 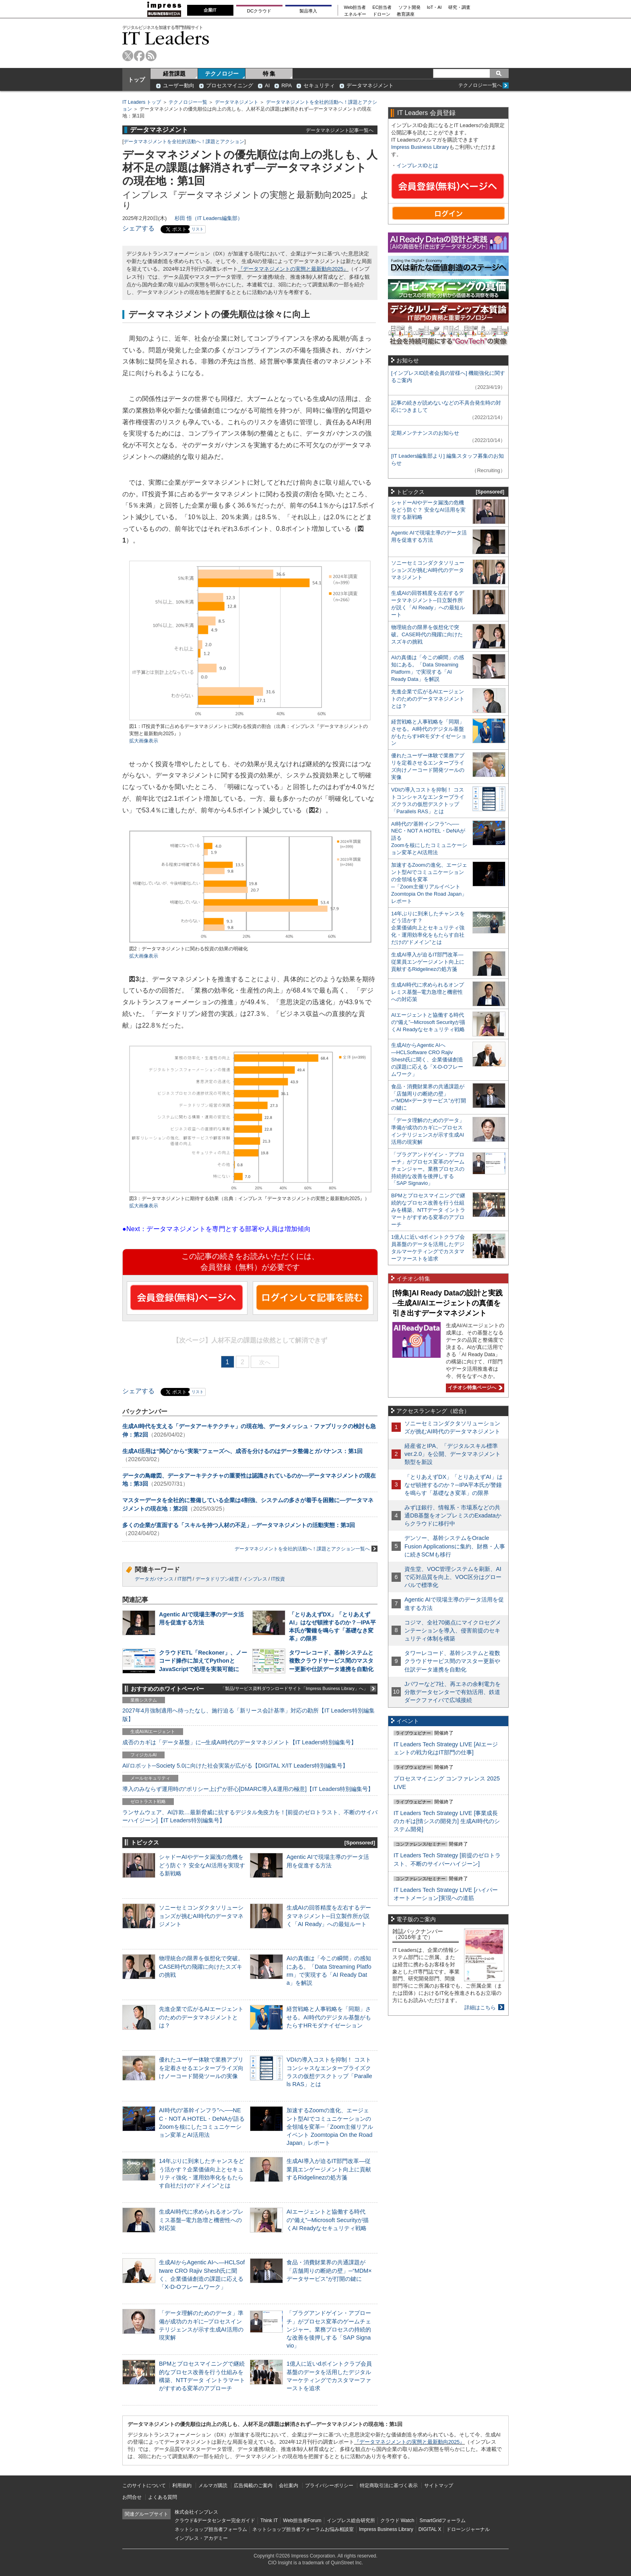 What do you see at coordinates (255, 1579) in the screenshot?
I see `インプレス` at bounding box center [255, 1579].